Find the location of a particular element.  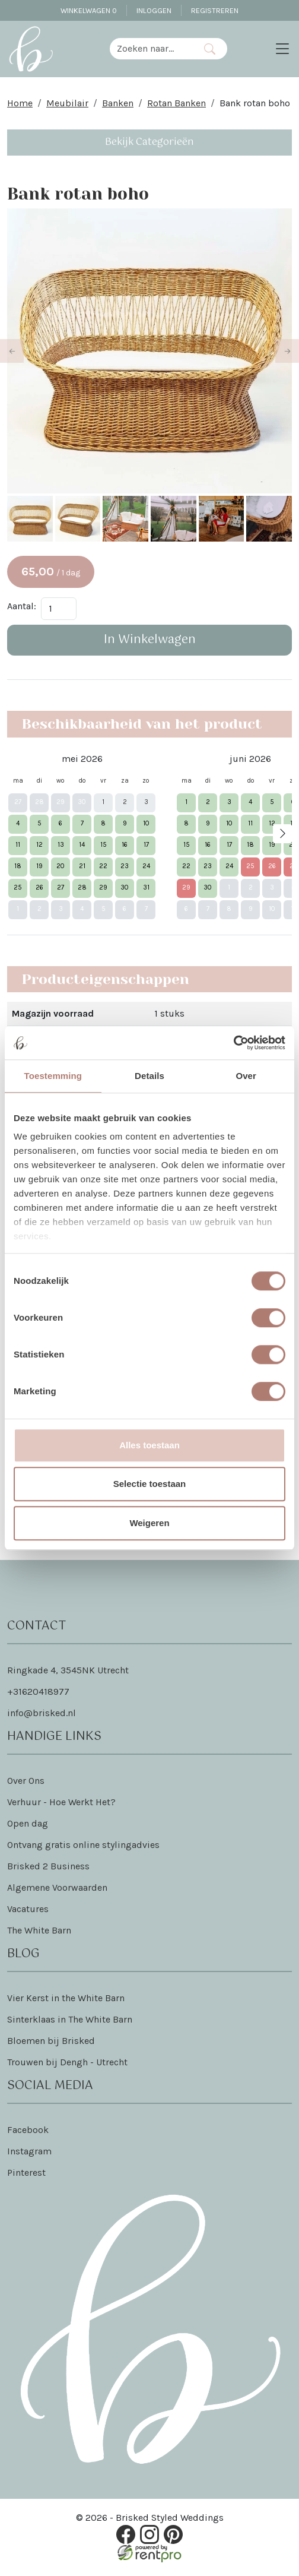

Vacatures is located at coordinates (28, 1910).